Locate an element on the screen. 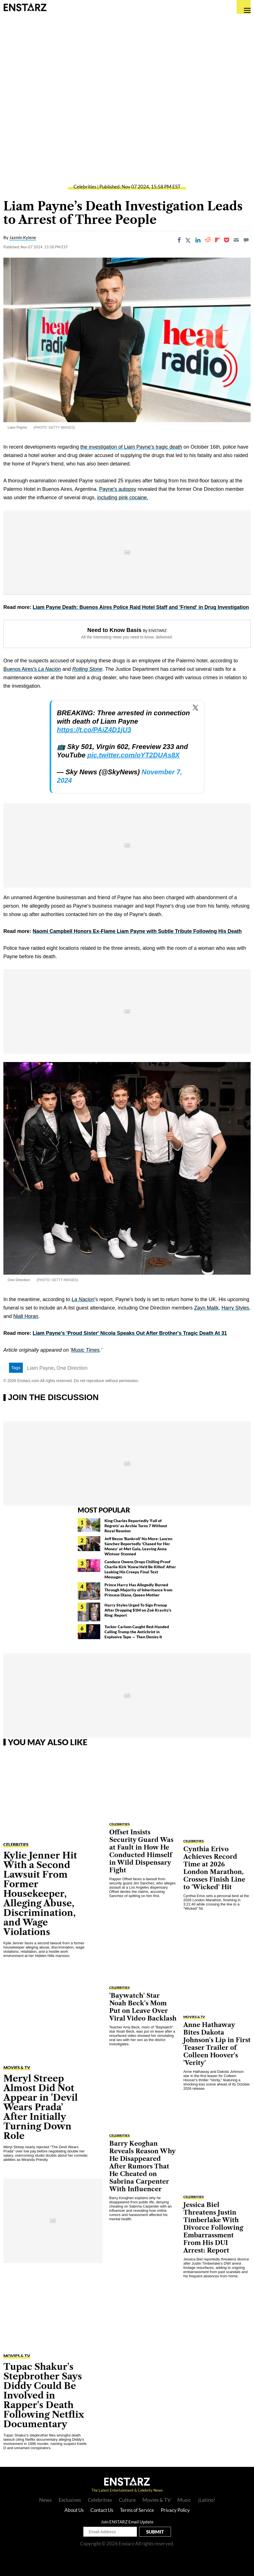 The height and width of the screenshot is (2576, 254). Payne's autopsy is located at coordinates (117, 489).